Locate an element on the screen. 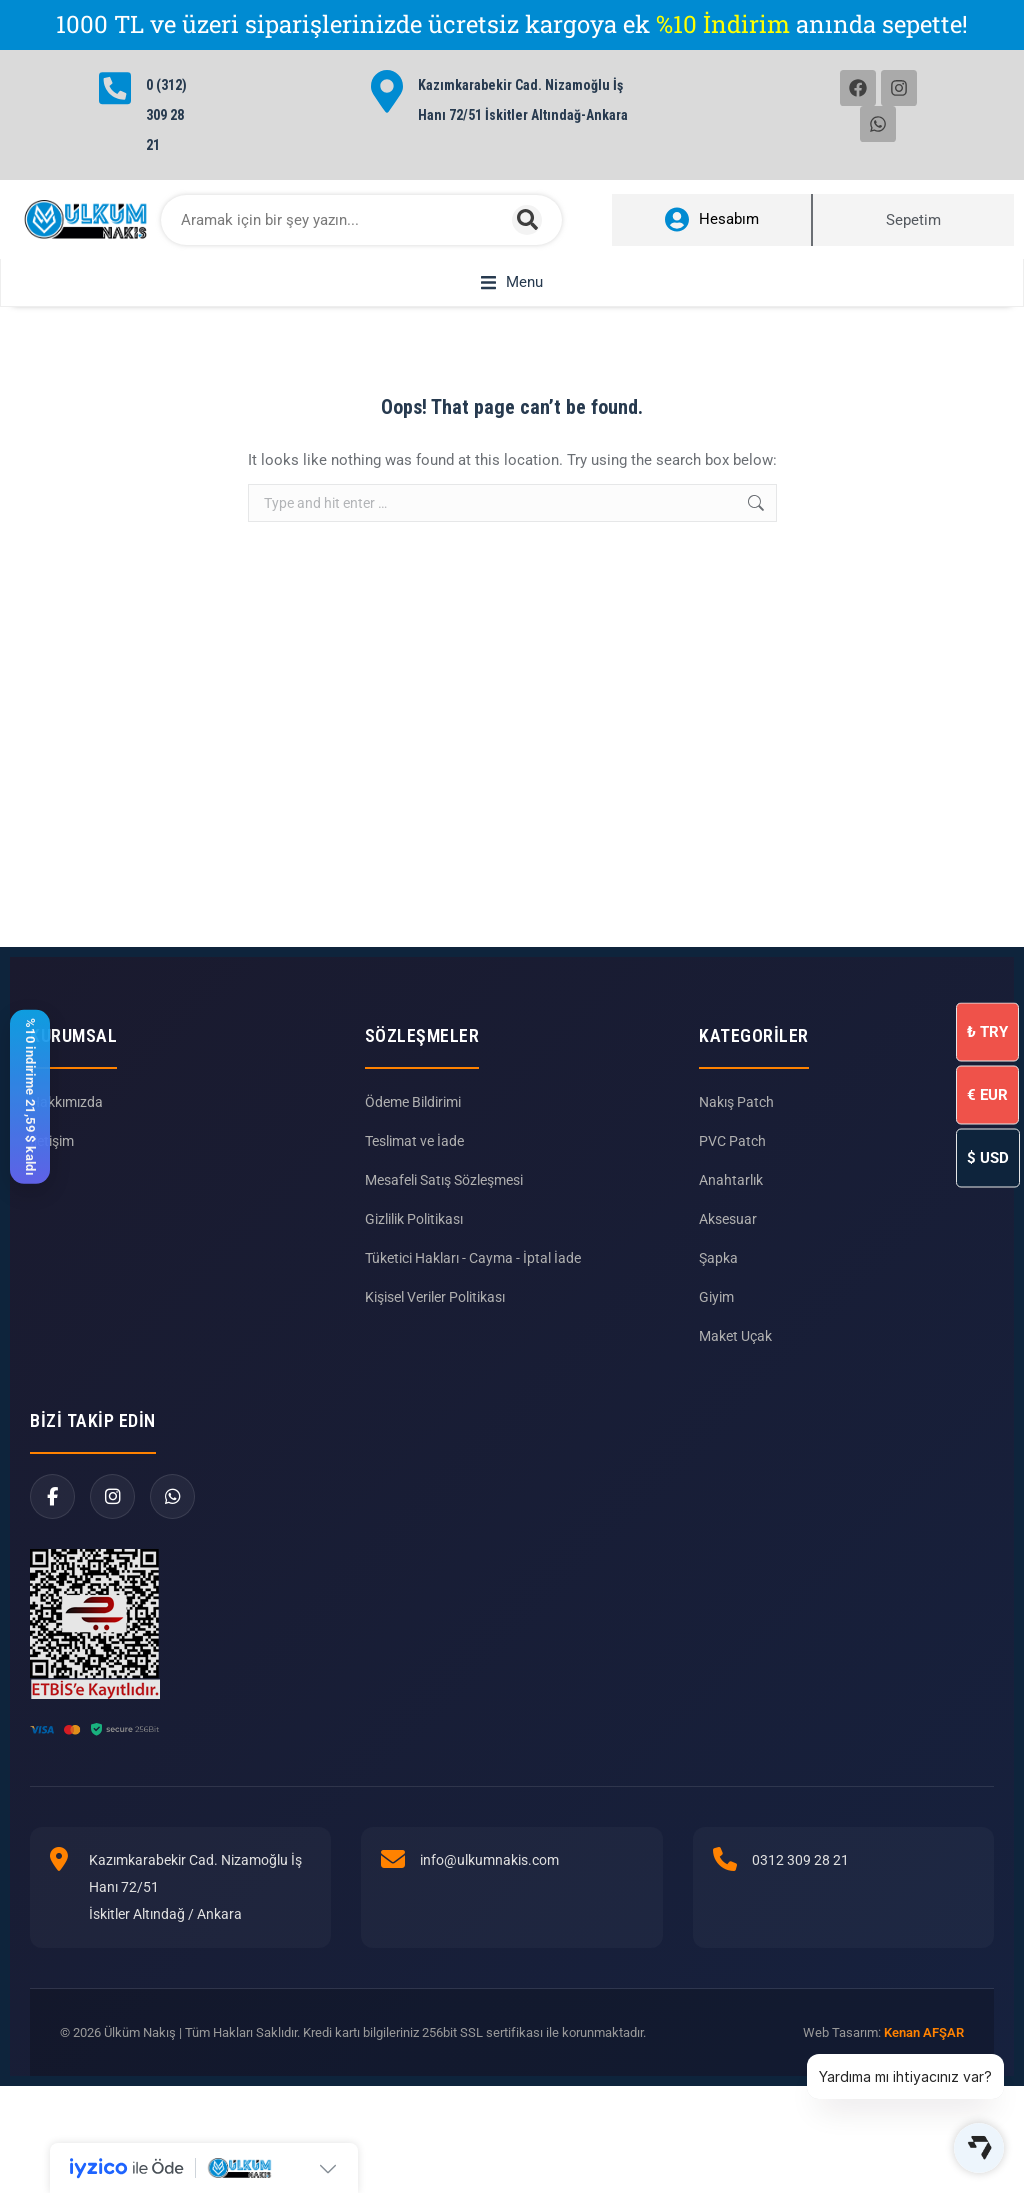 Image resolution: width=1024 pixels, height=2193 pixels. Kişisel Veriler Politikası is located at coordinates (435, 1297).